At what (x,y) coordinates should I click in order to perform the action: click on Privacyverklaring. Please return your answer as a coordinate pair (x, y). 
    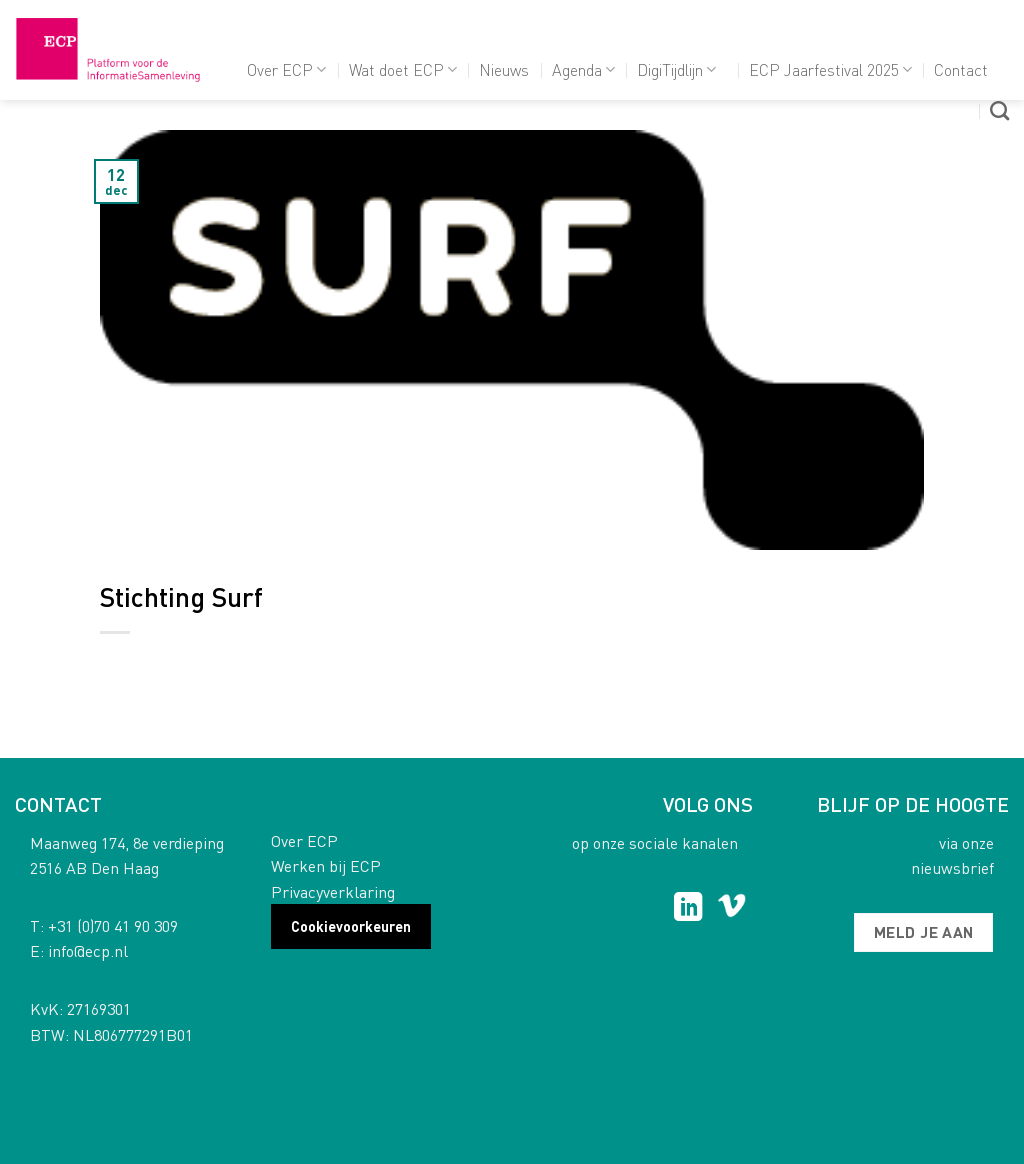
    Looking at the image, I should click on (333, 891).